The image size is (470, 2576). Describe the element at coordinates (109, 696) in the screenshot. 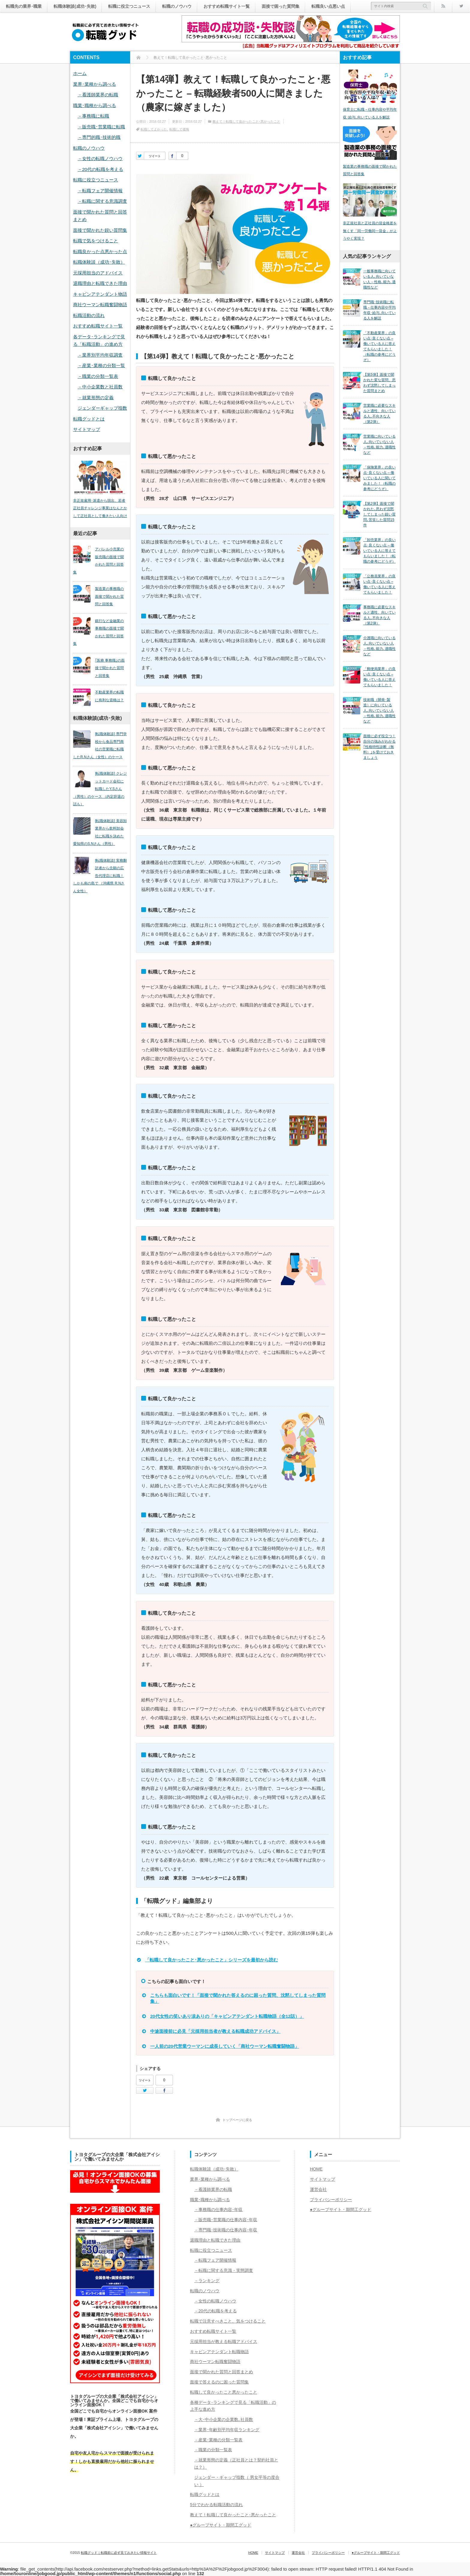

I see `不動産業界の転職に有利な資格は？` at that location.